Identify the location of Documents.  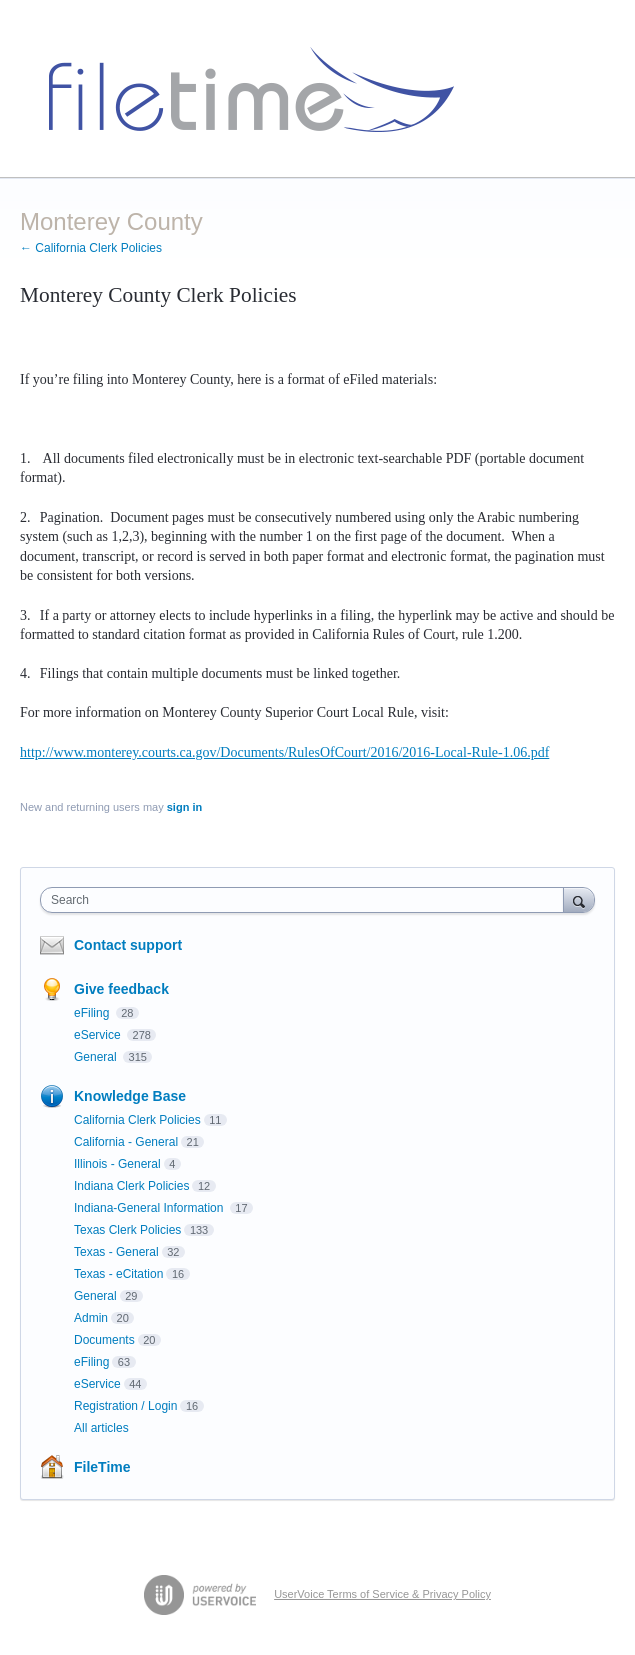
(104, 1340).